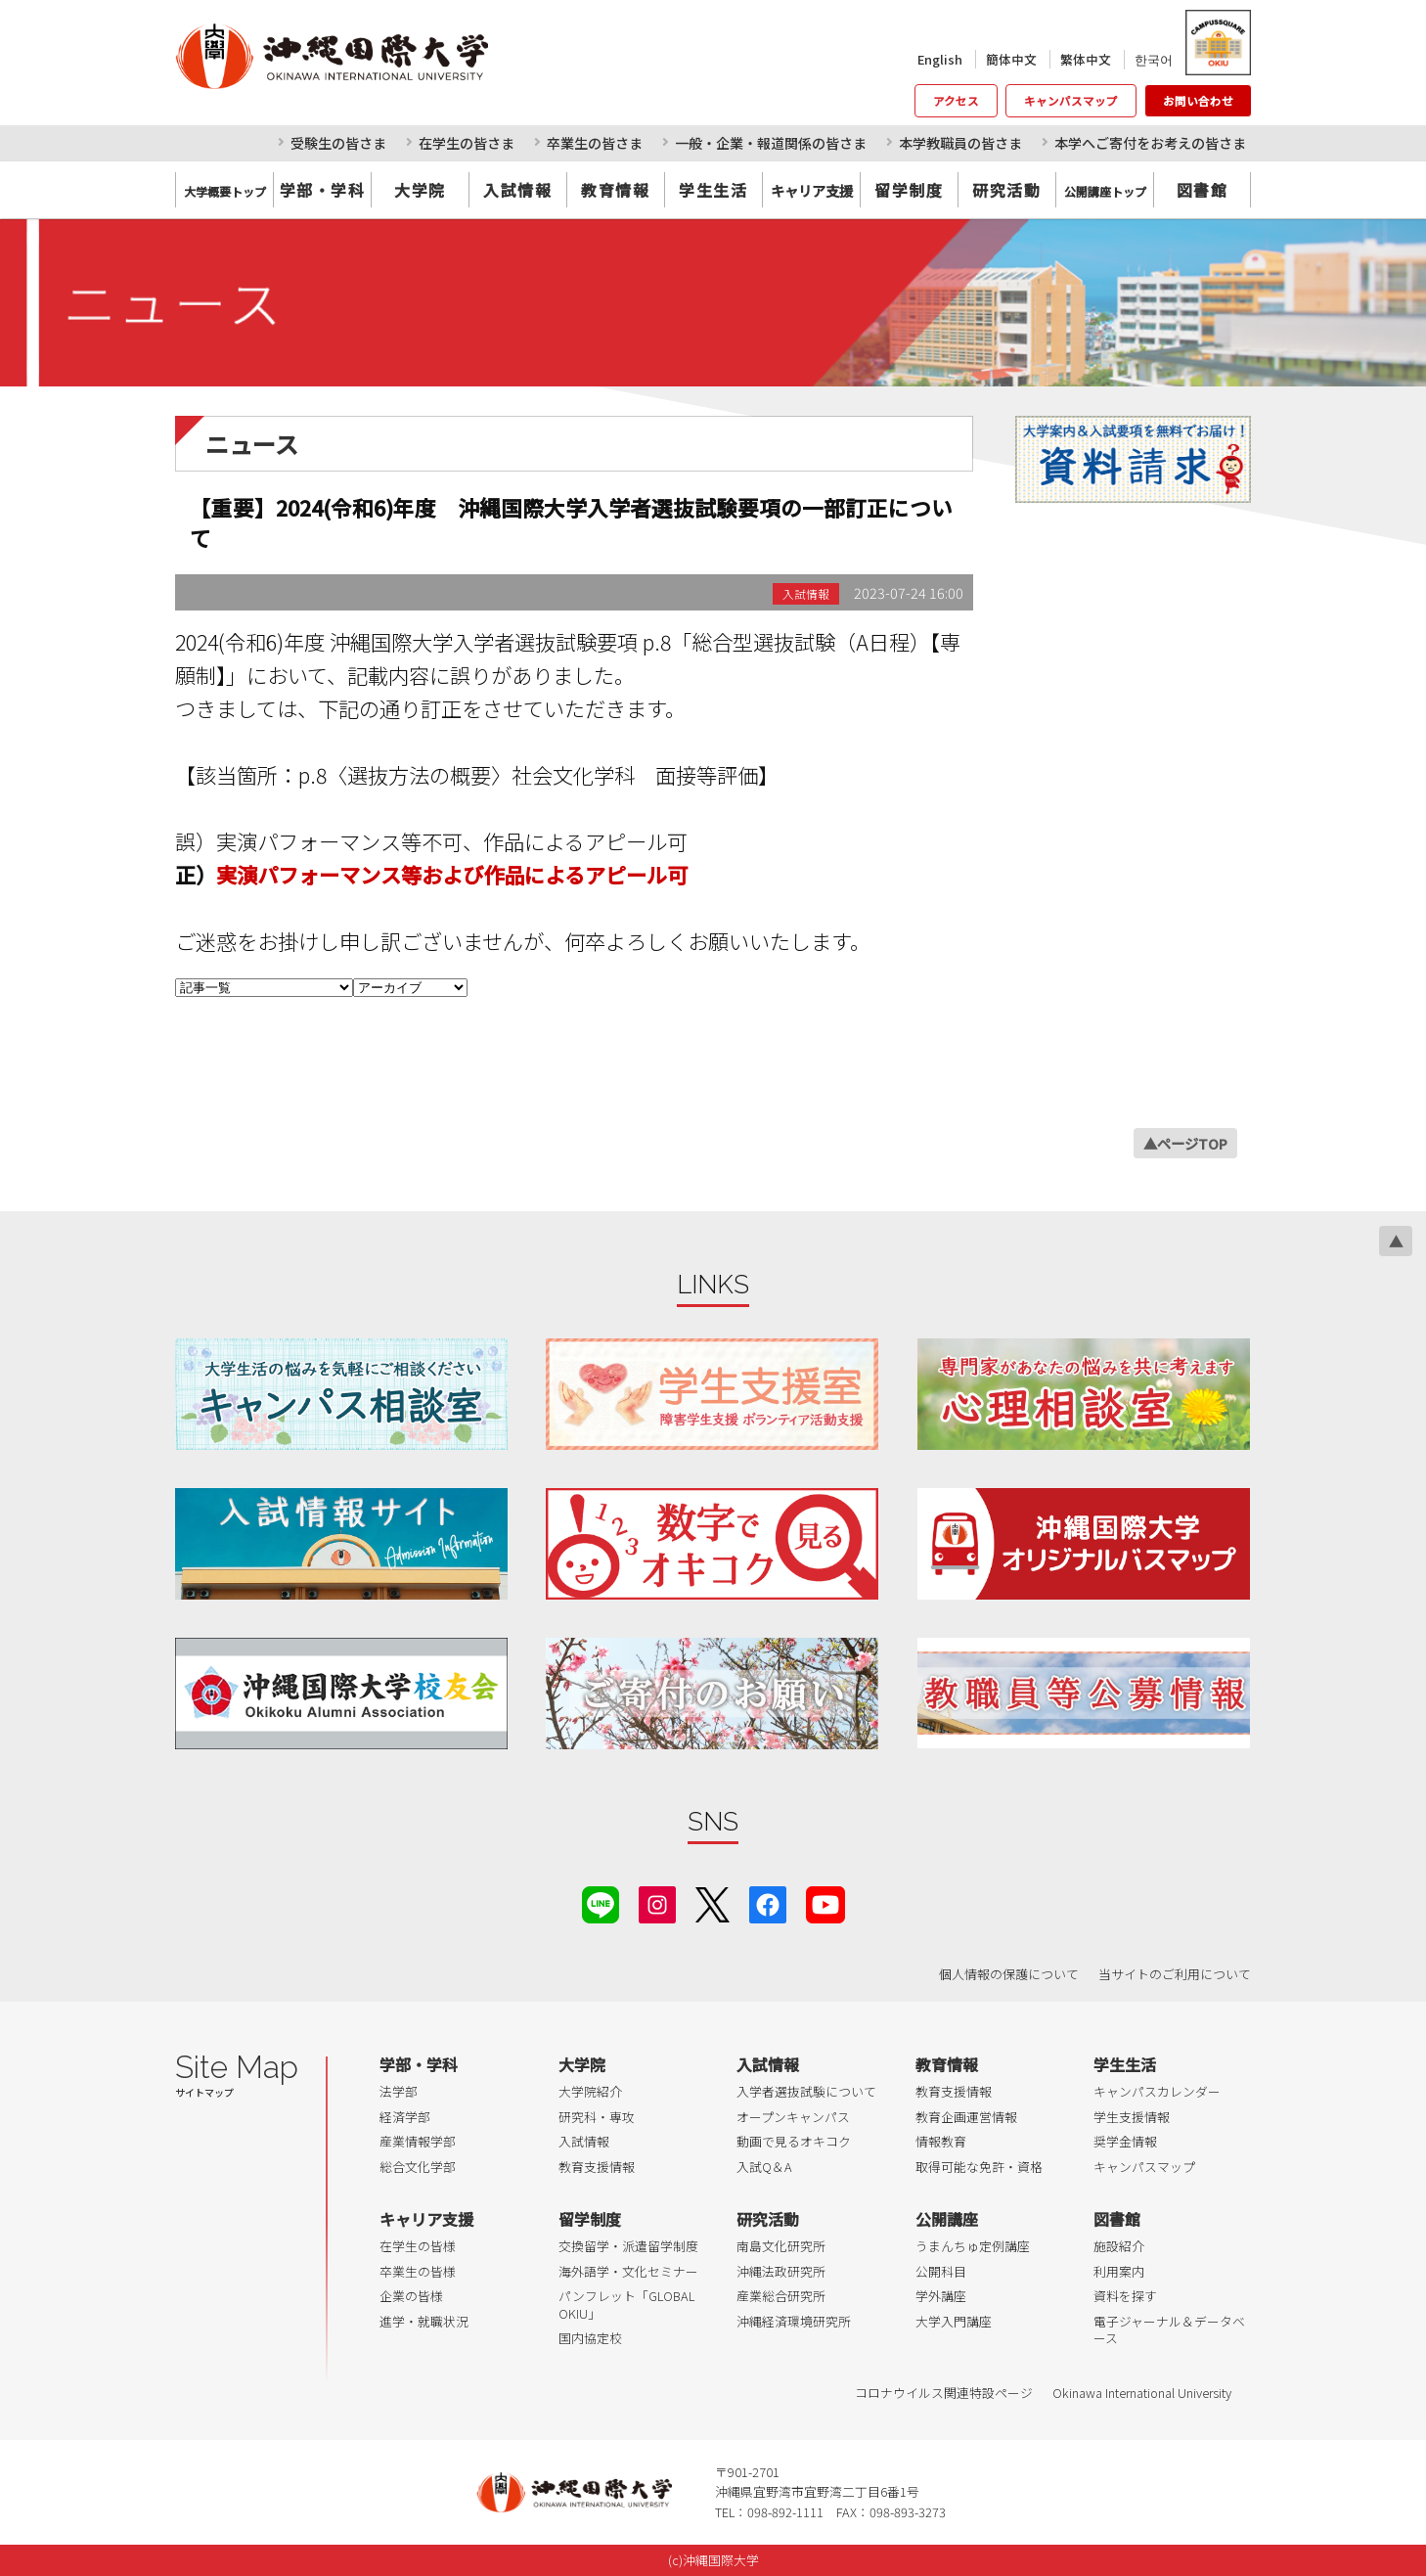 Image resolution: width=1426 pixels, height=2576 pixels. Describe the element at coordinates (596, 2116) in the screenshot. I see `研究科・専攻` at that location.